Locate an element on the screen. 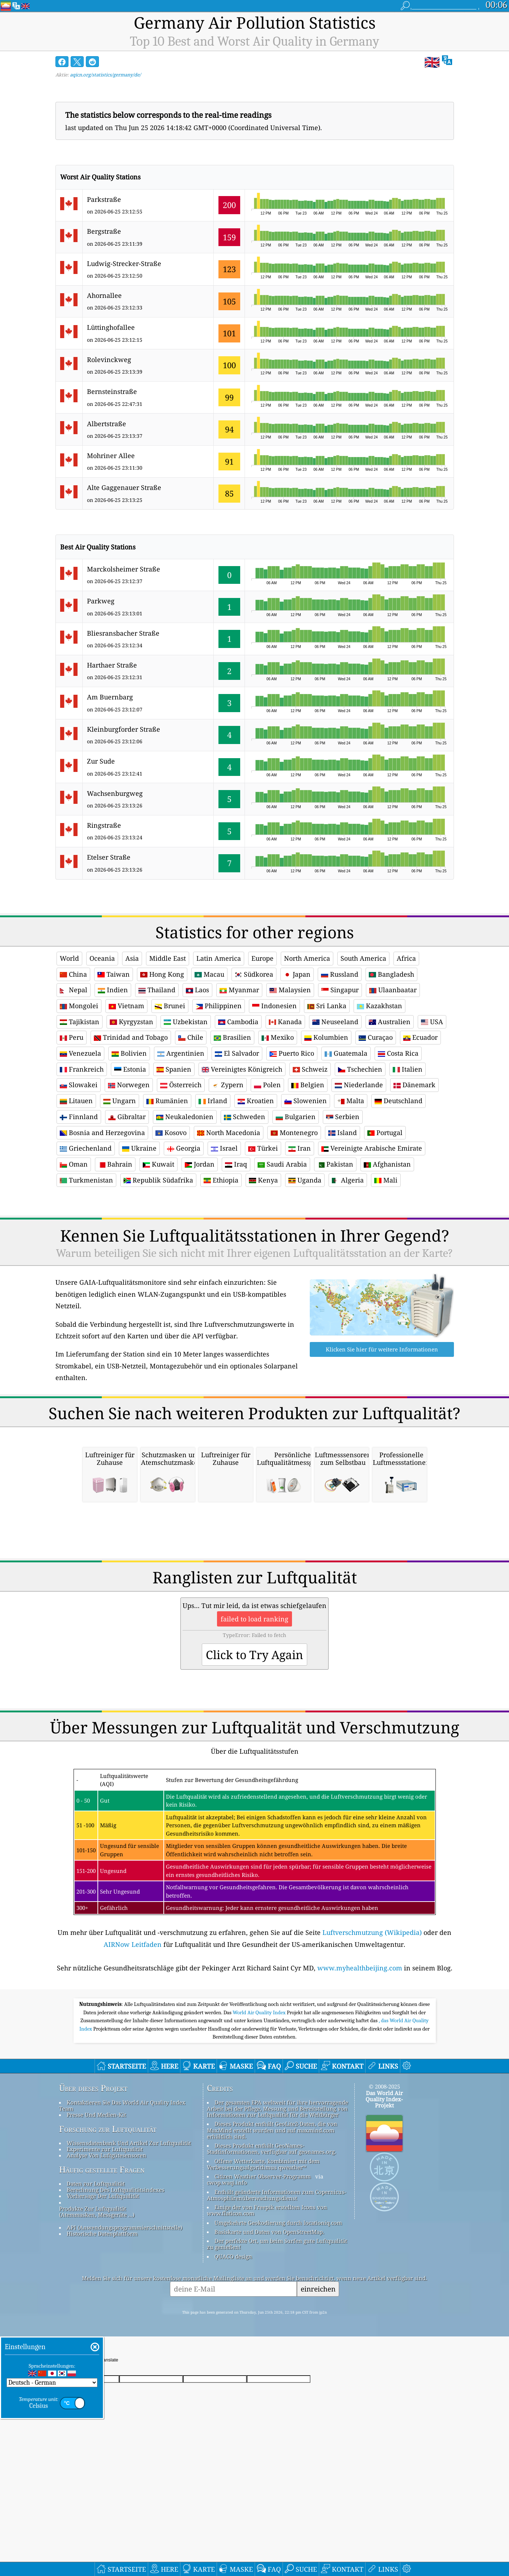 The height and width of the screenshot is (2576, 509). Am Buernbarg is located at coordinates (110, 697).